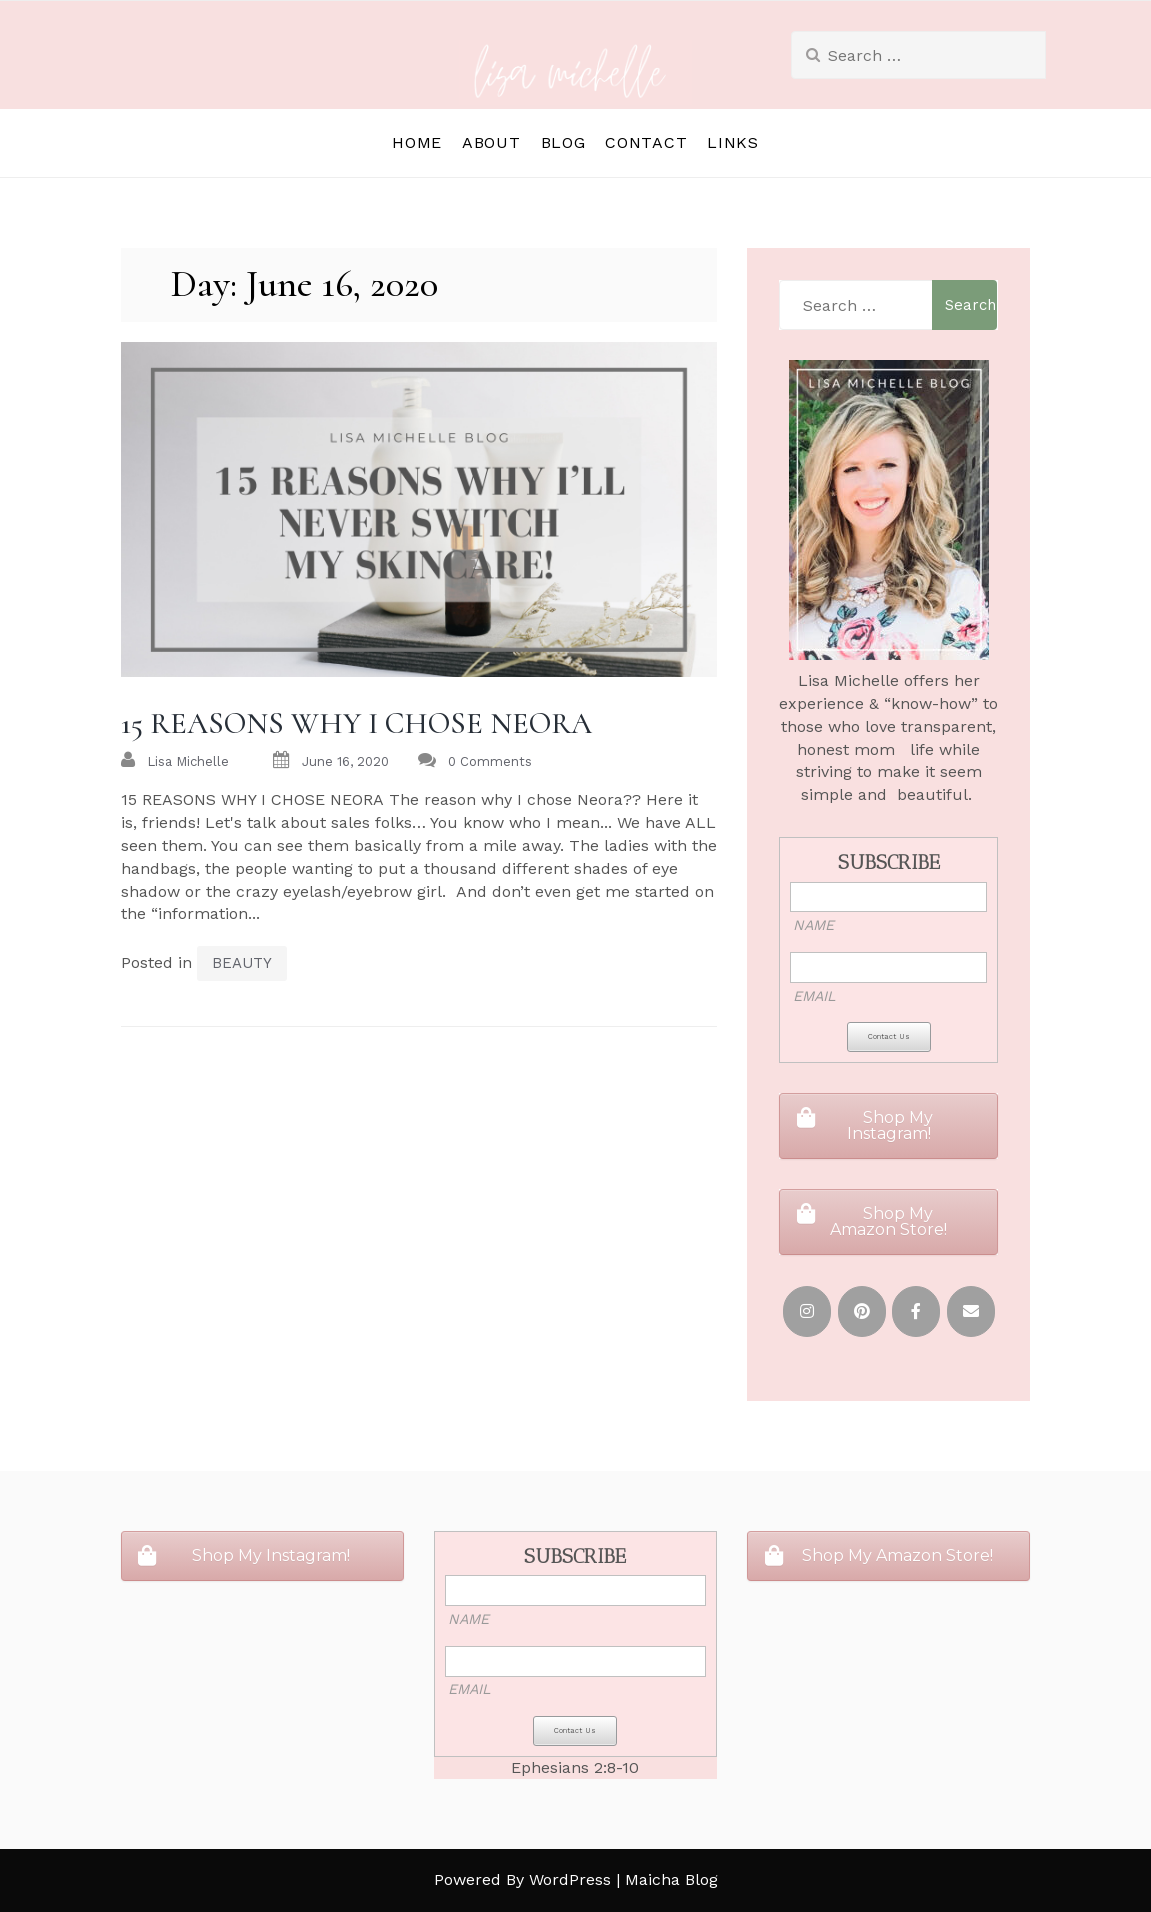 Image resolution: width=1151 pixels, height=1912 pixels. Describe the element at coordinates (242, 963) in the screenshot. I see `BEAUTY` at that location.